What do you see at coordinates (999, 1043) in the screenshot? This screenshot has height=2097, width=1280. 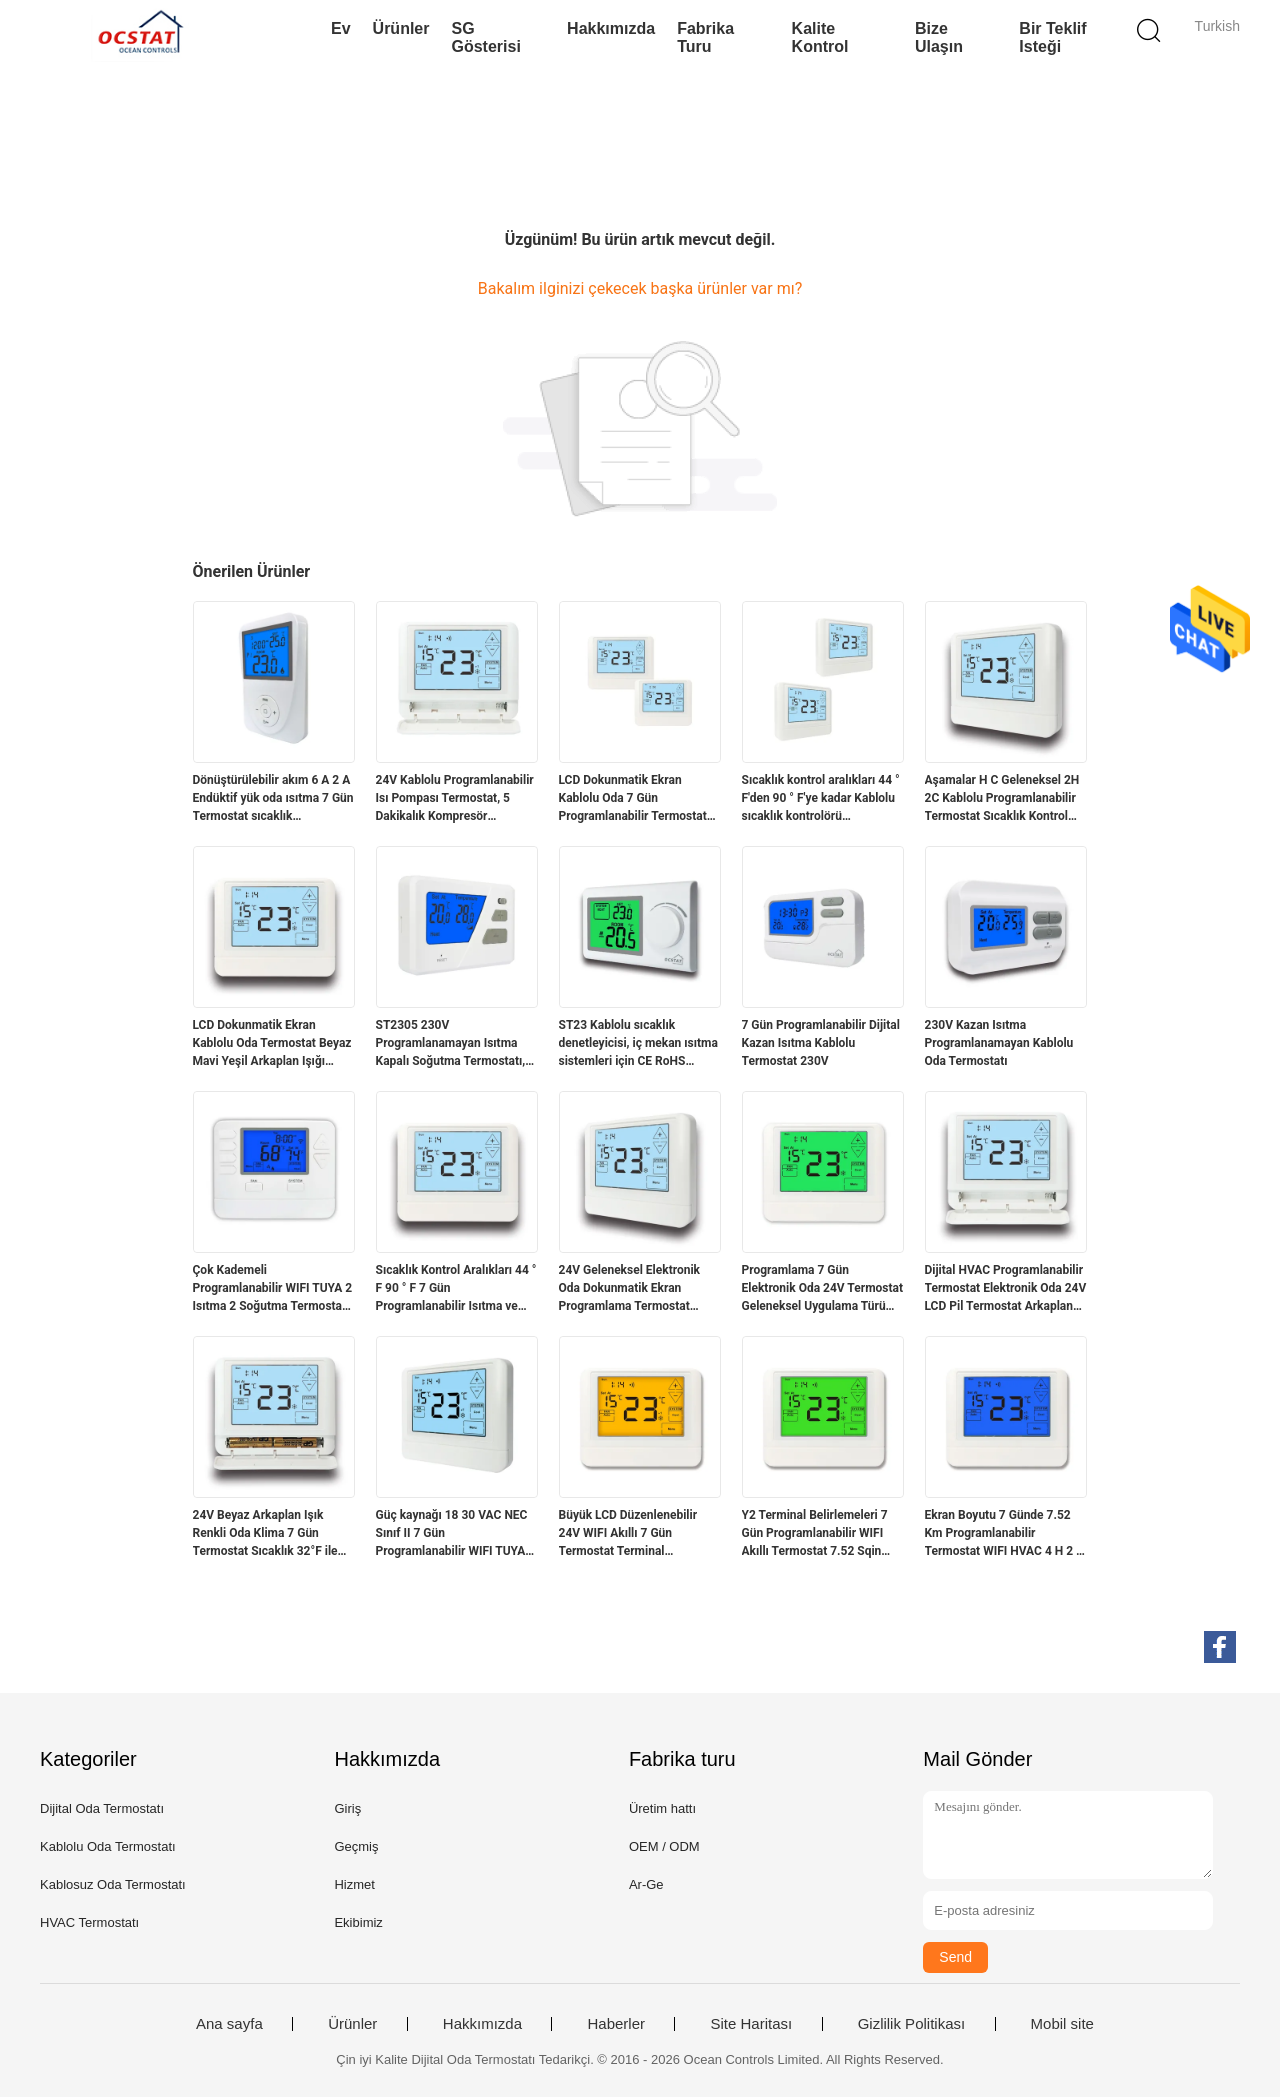 I see `230V Kazan Isıtma Programlanamayan Kablolu Oda Termostatı` at bounding box center [999, 1043].